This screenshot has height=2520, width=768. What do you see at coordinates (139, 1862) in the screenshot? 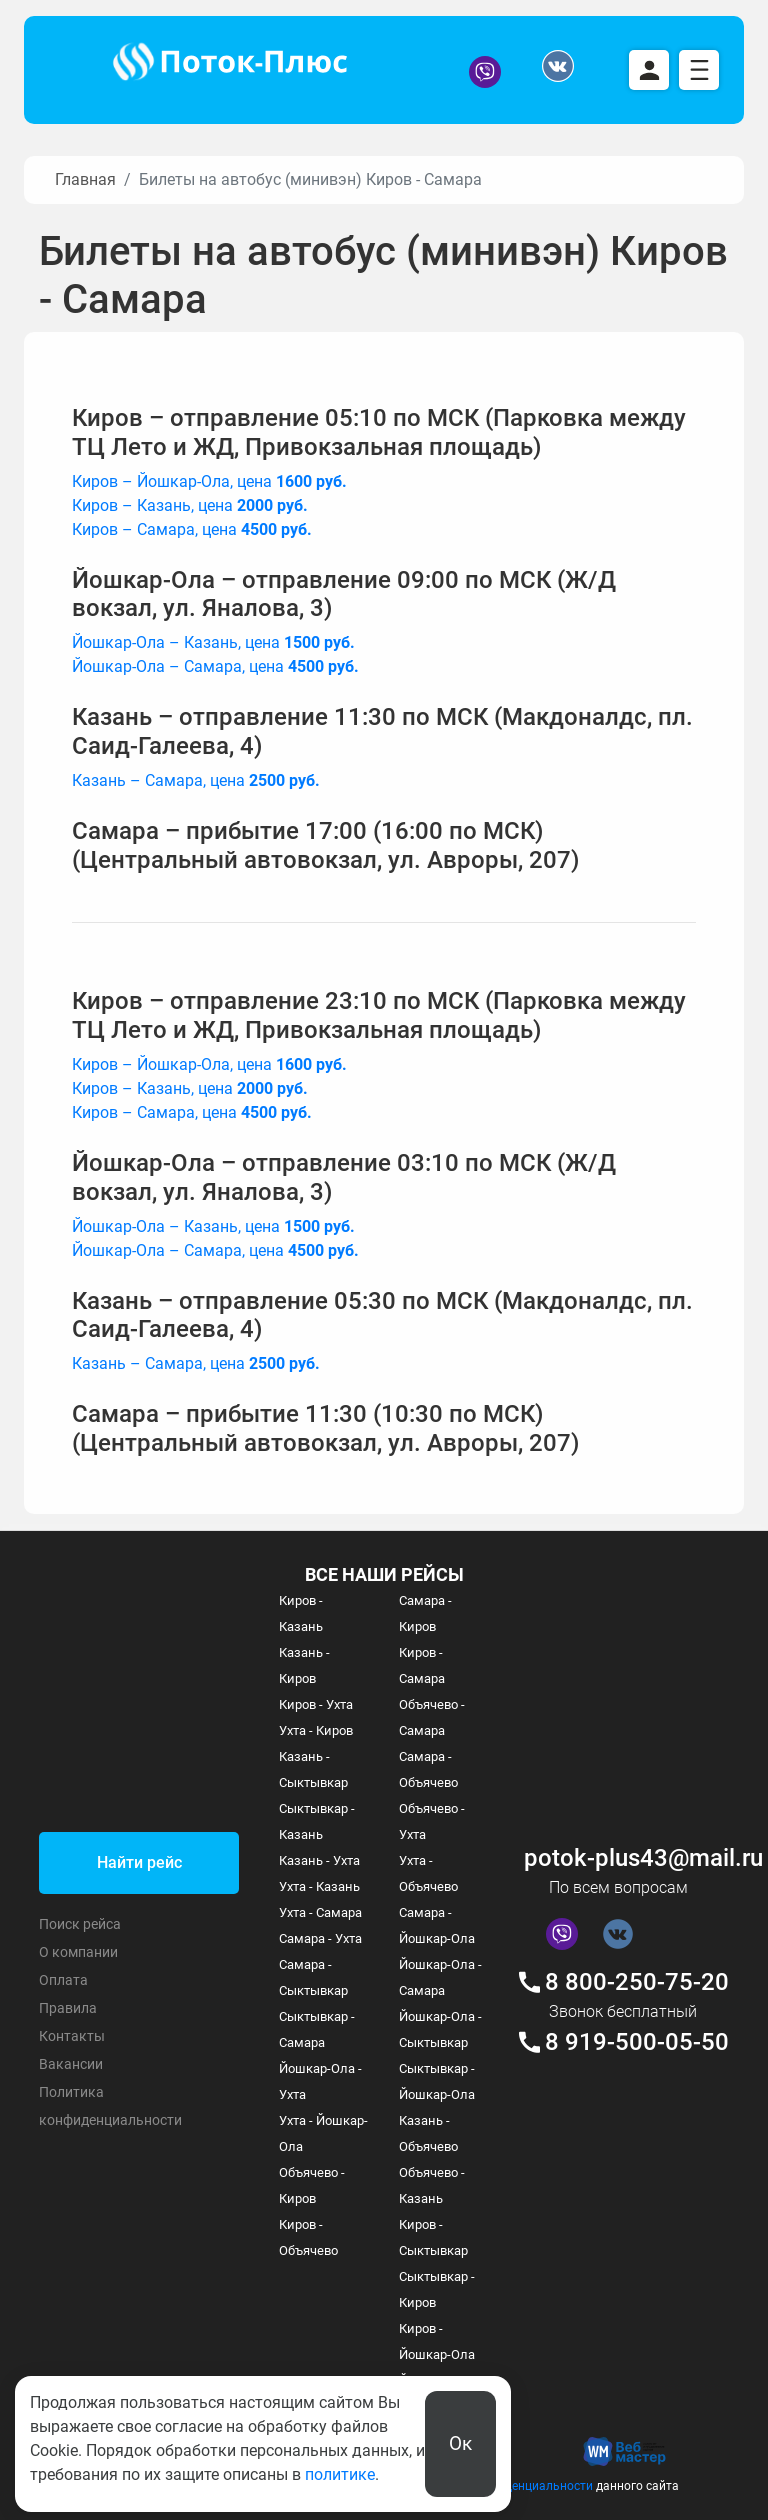
I see `Найти рейс` at bounding box center [139, 1862].